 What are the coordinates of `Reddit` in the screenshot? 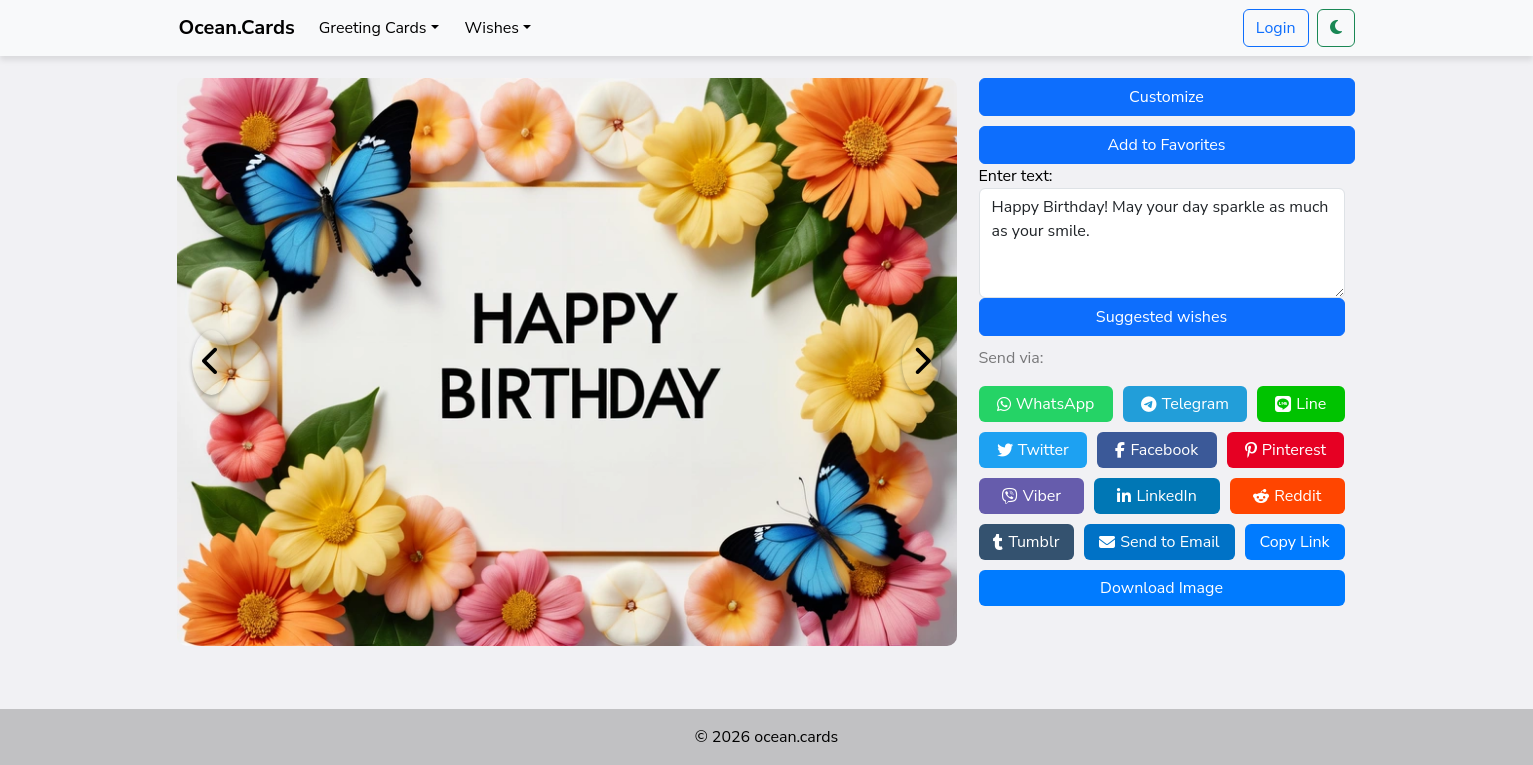 It's located at (1287, 496).